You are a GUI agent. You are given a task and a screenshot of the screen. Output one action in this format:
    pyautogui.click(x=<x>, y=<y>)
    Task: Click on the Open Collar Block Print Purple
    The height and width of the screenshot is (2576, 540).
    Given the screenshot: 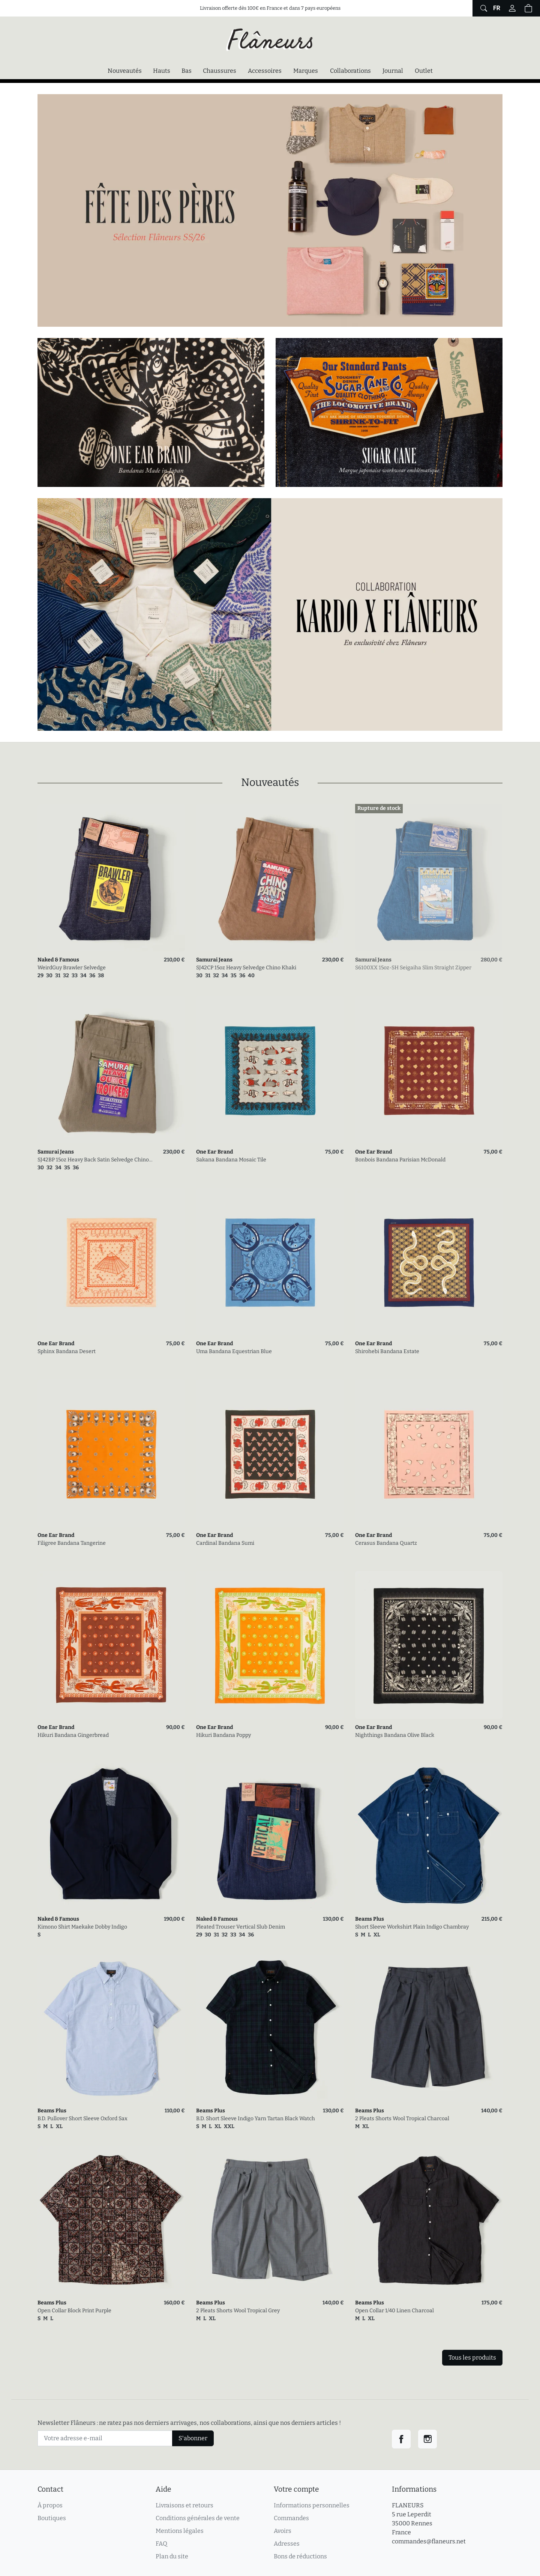 What is the action you would take?
    pyautogui.click(x=74, y=2310)
    